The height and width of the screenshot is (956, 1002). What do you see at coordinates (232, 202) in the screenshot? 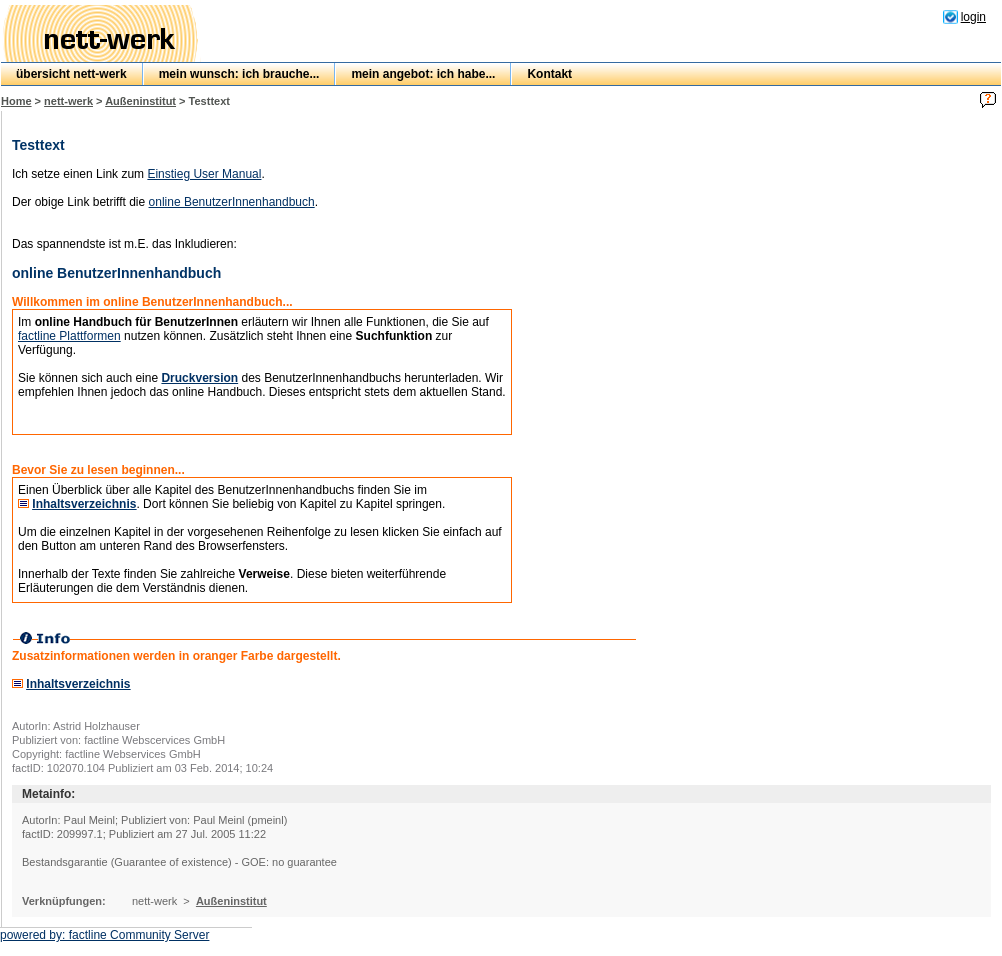
I see `online BenutzerInnenhandbuch` at bounding box center [232, 202].